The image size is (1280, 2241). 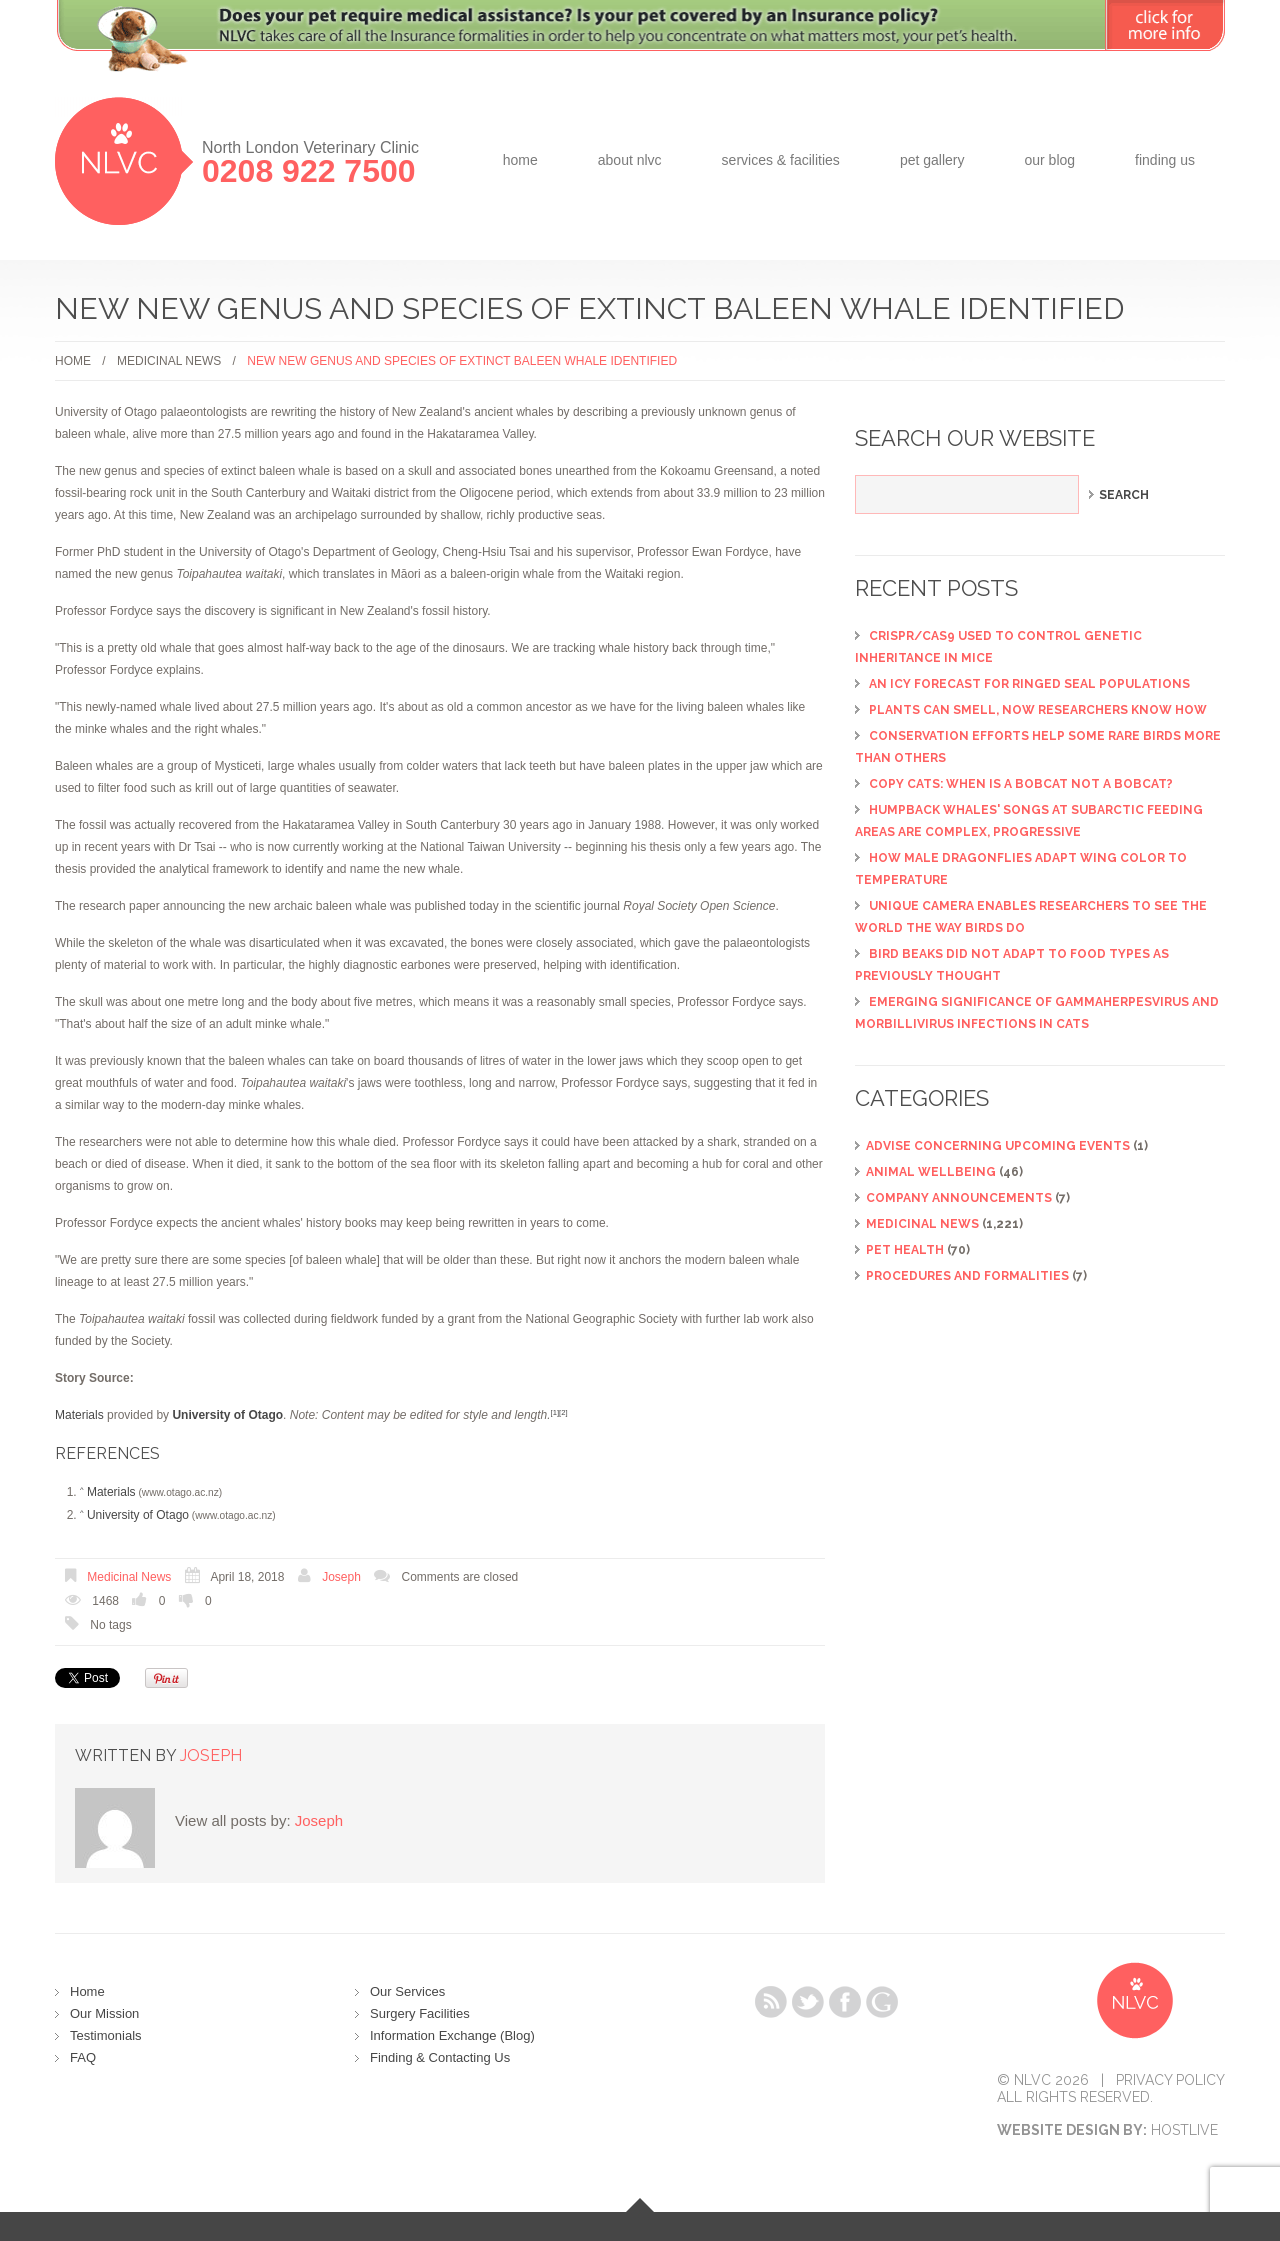 What do you see at coordinates (407, 1991) in the screenshot?
I see `Our Services` at bounding box center [407, 1991].